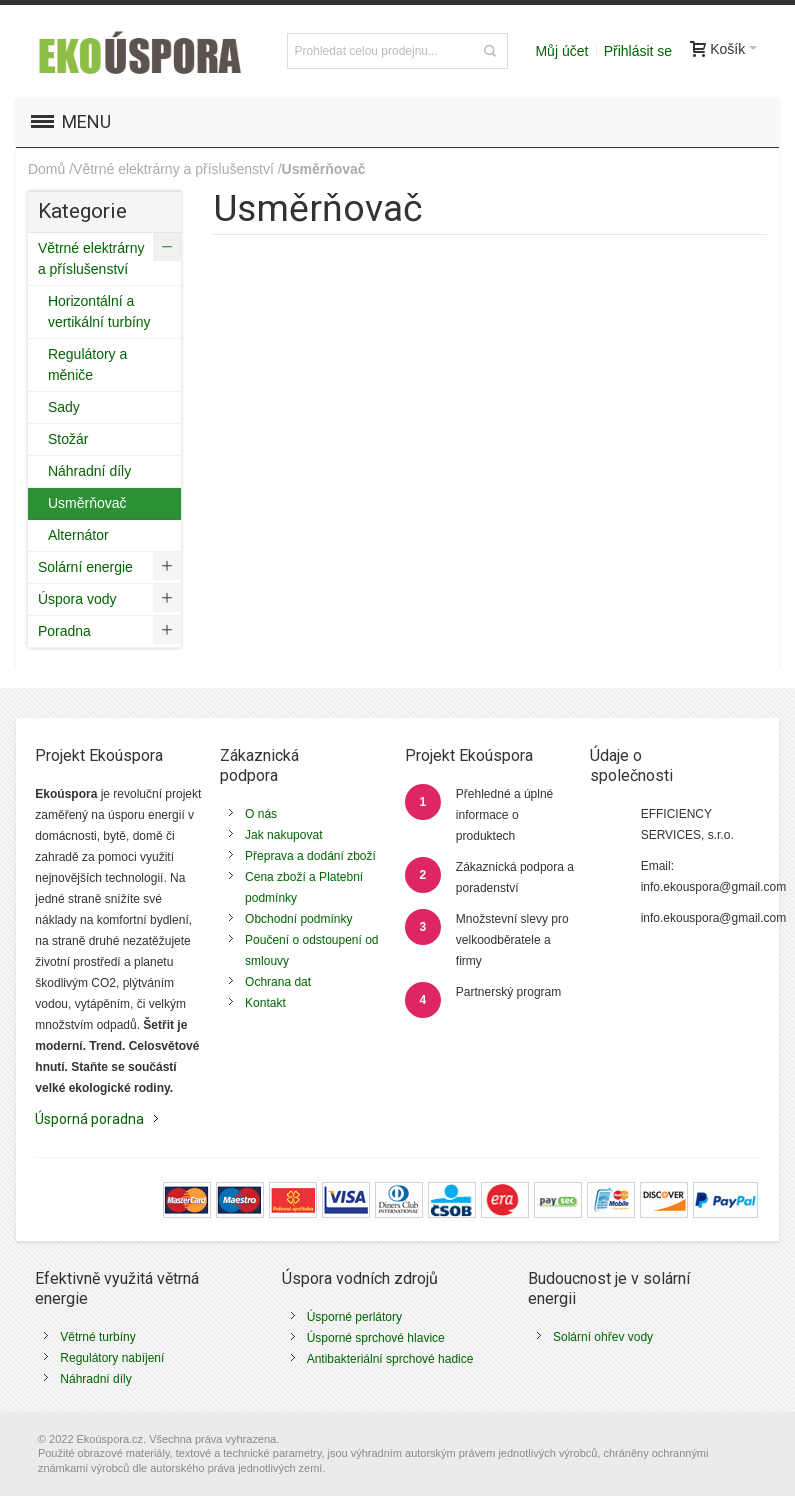 The height and width of the screenshot is (1496, 795). Describe the element at coordinates (376, 1338) in the screenshot. I see `Úsporné sprchové hlavice` at that location.